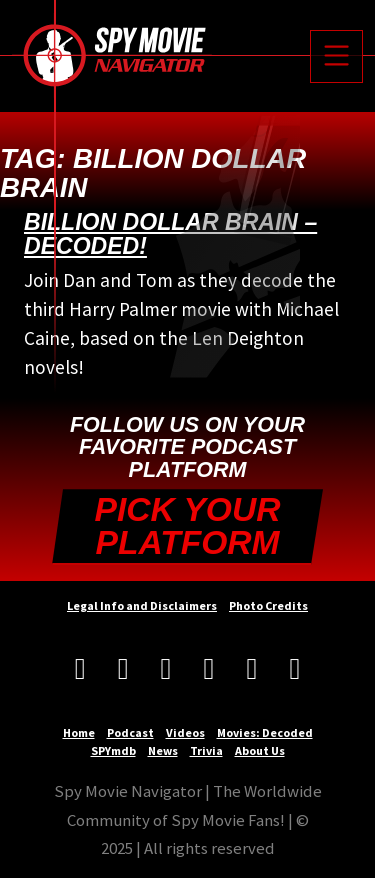 This screenshot has height=878, width=375. I want to click on Podcast, so click(130, 732).